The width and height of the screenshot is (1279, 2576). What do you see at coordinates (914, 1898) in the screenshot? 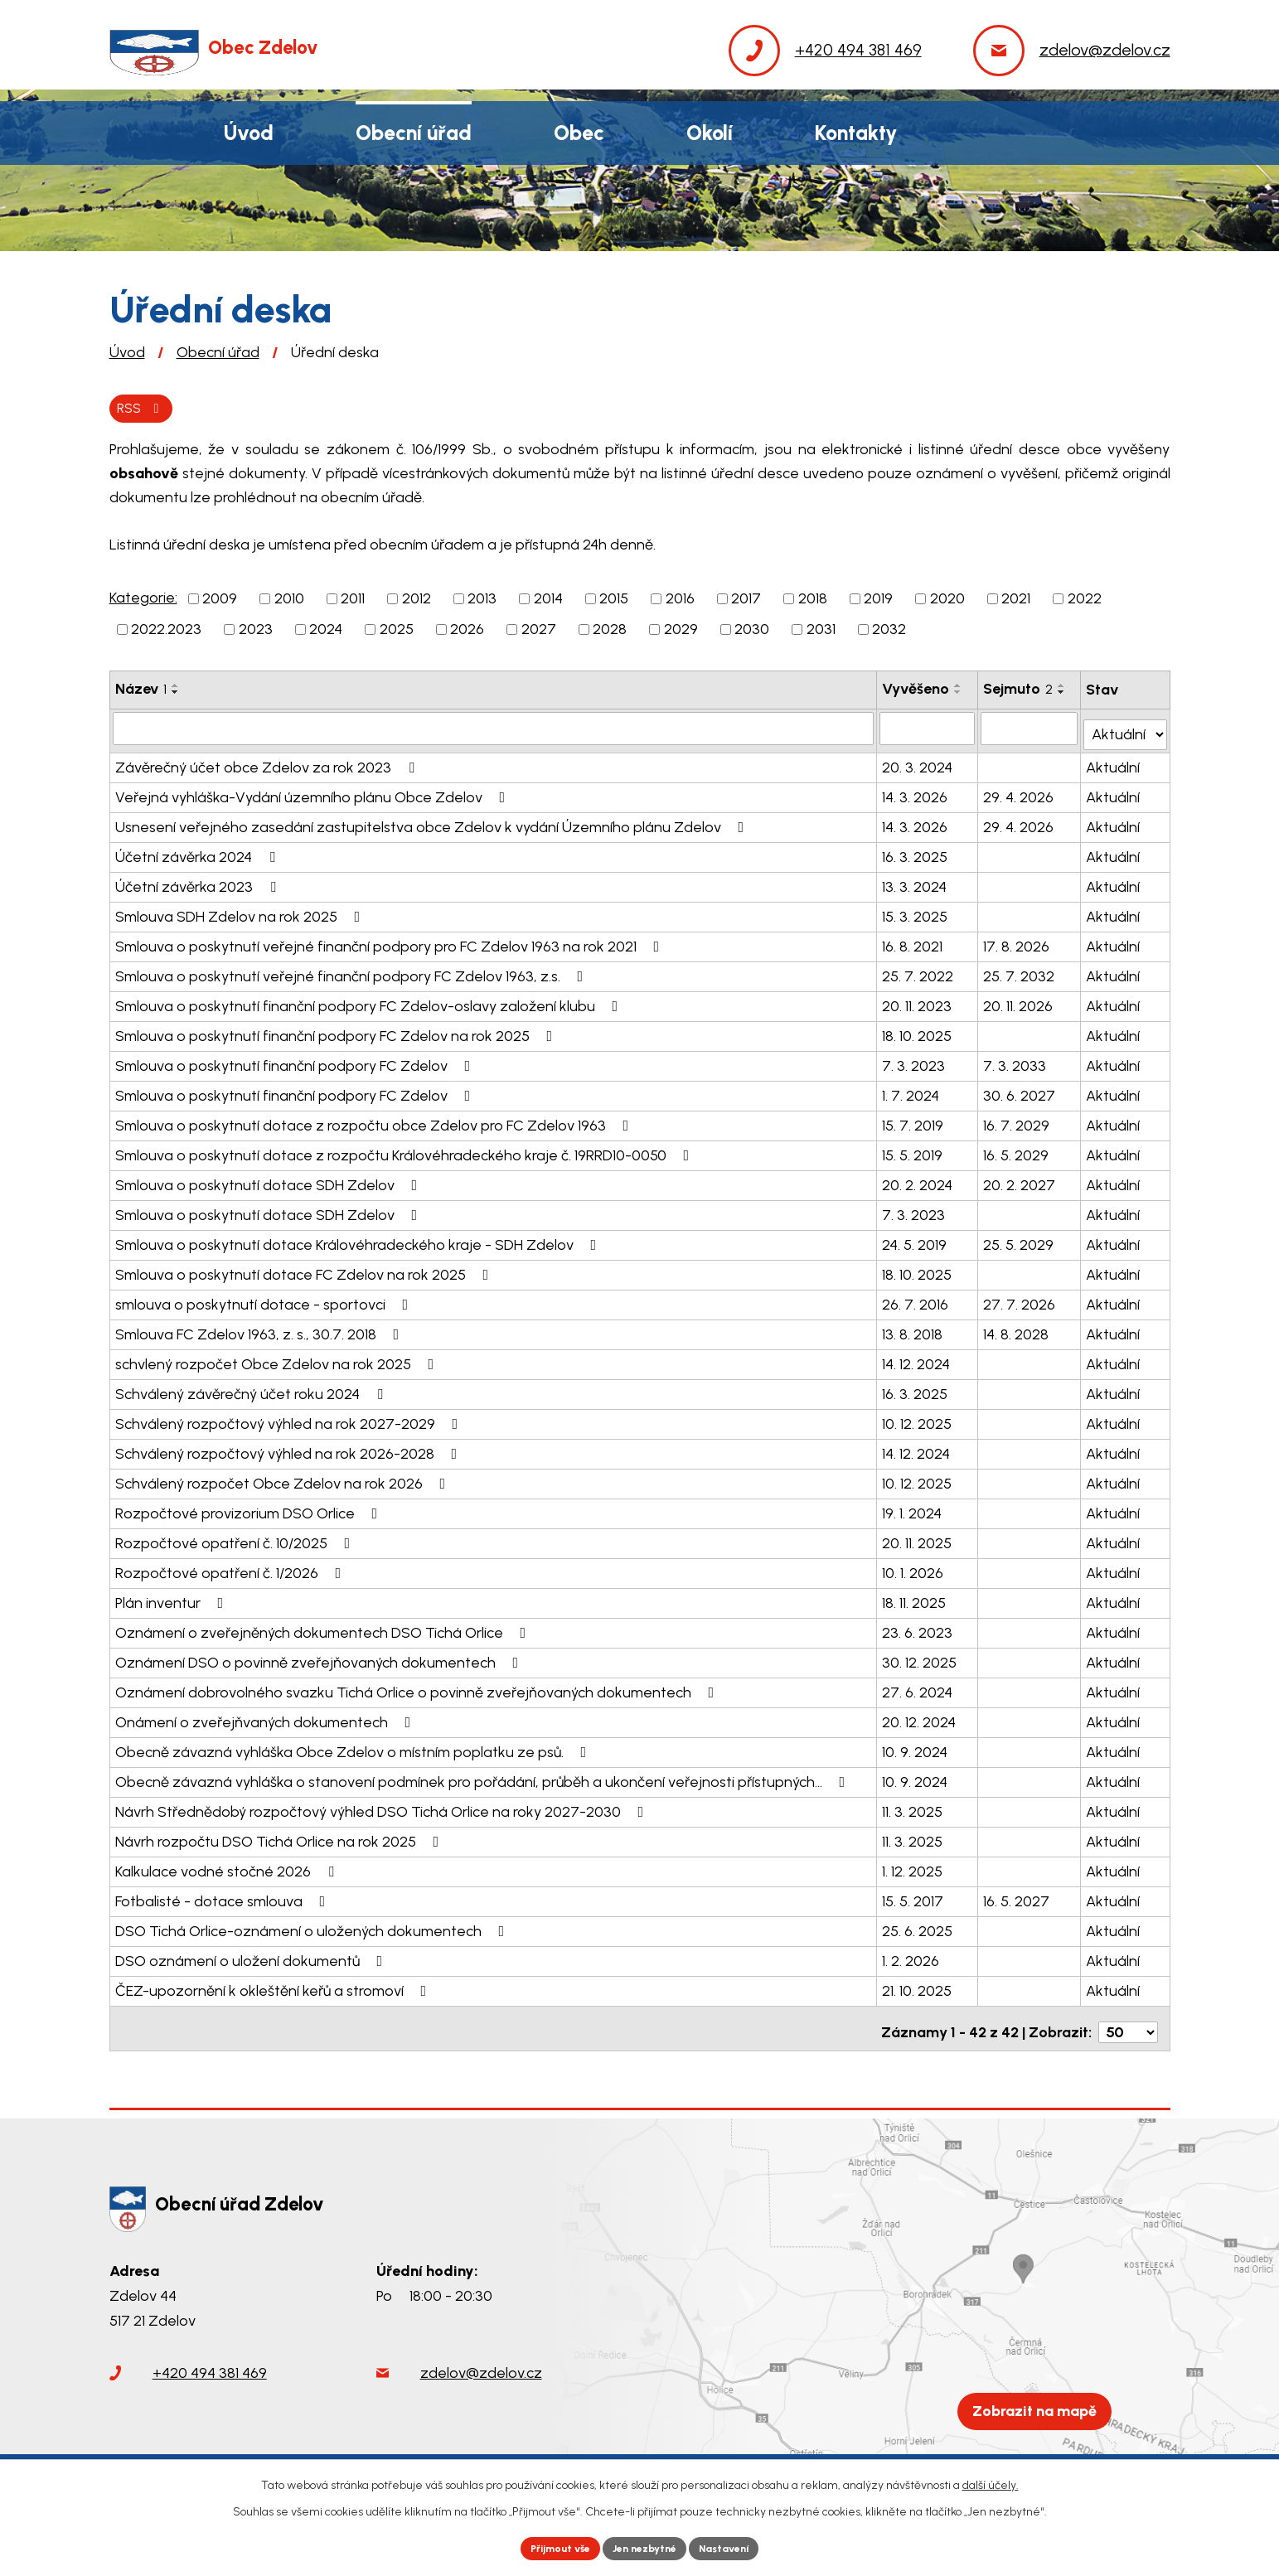
I see `15. 5. 2017` at bounding box center [914, 1898].